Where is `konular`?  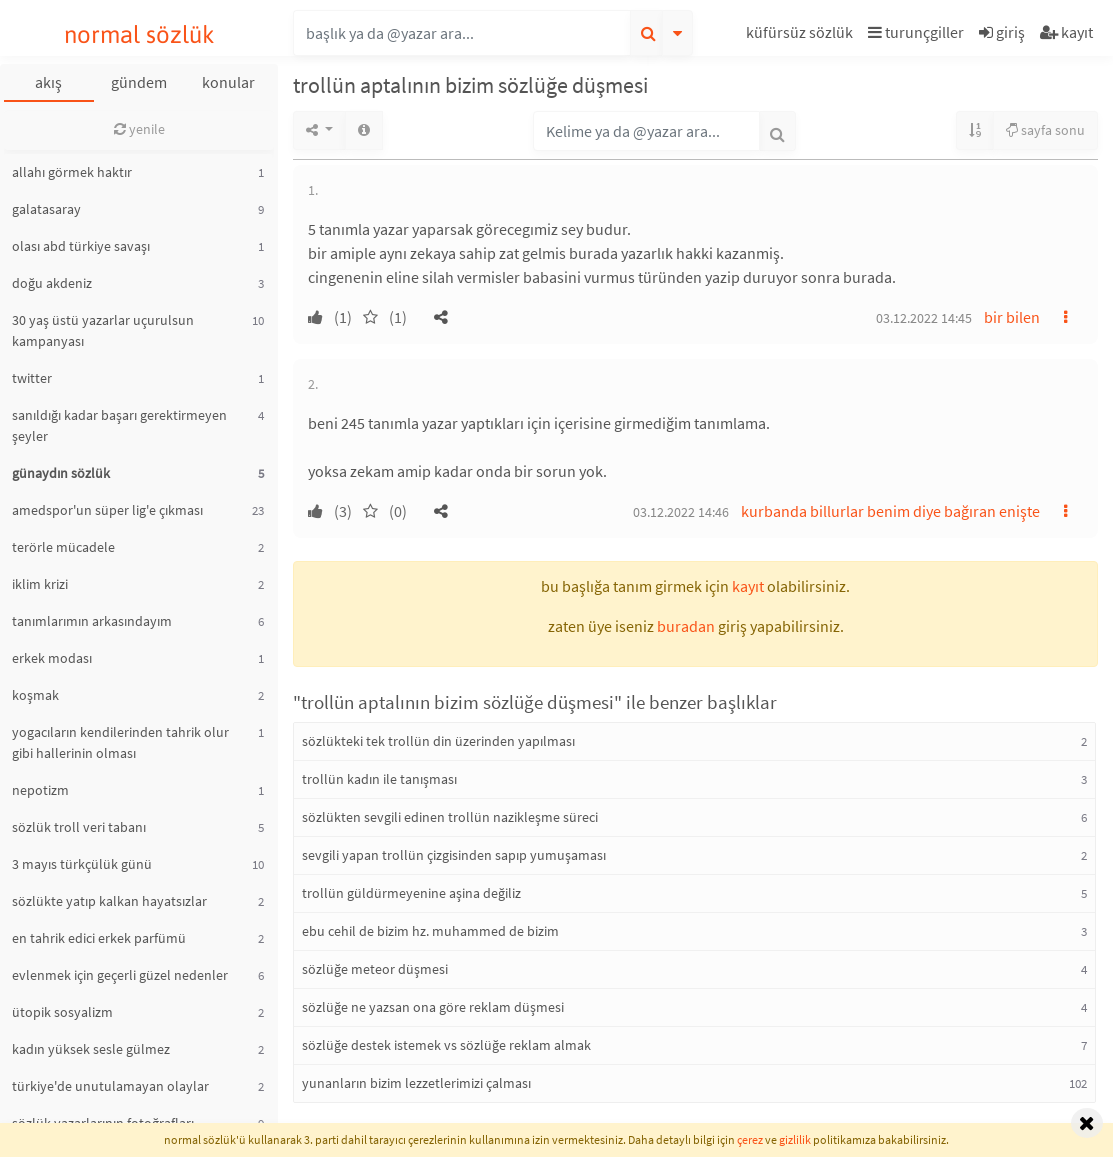 konular is located at coordinates (228, 82).